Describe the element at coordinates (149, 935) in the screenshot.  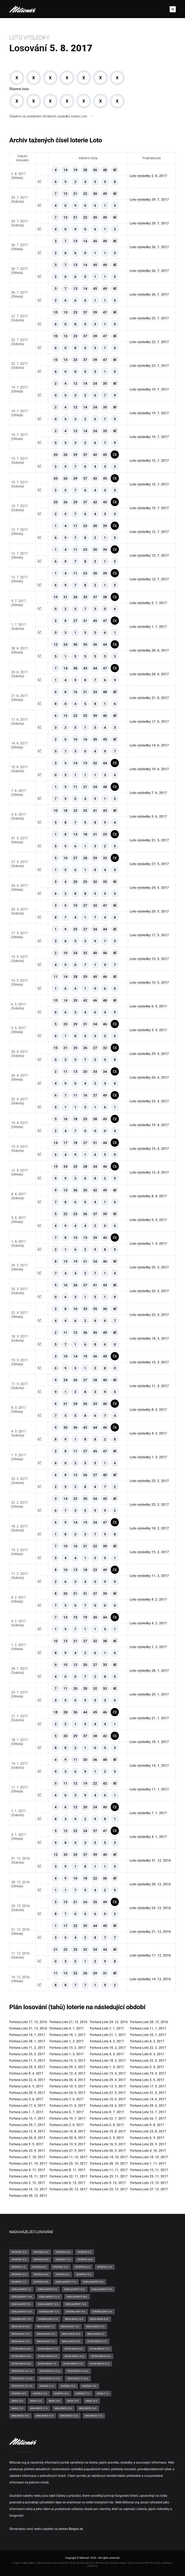
I see `Loto výsledky 17. 5. 2017` at that location.